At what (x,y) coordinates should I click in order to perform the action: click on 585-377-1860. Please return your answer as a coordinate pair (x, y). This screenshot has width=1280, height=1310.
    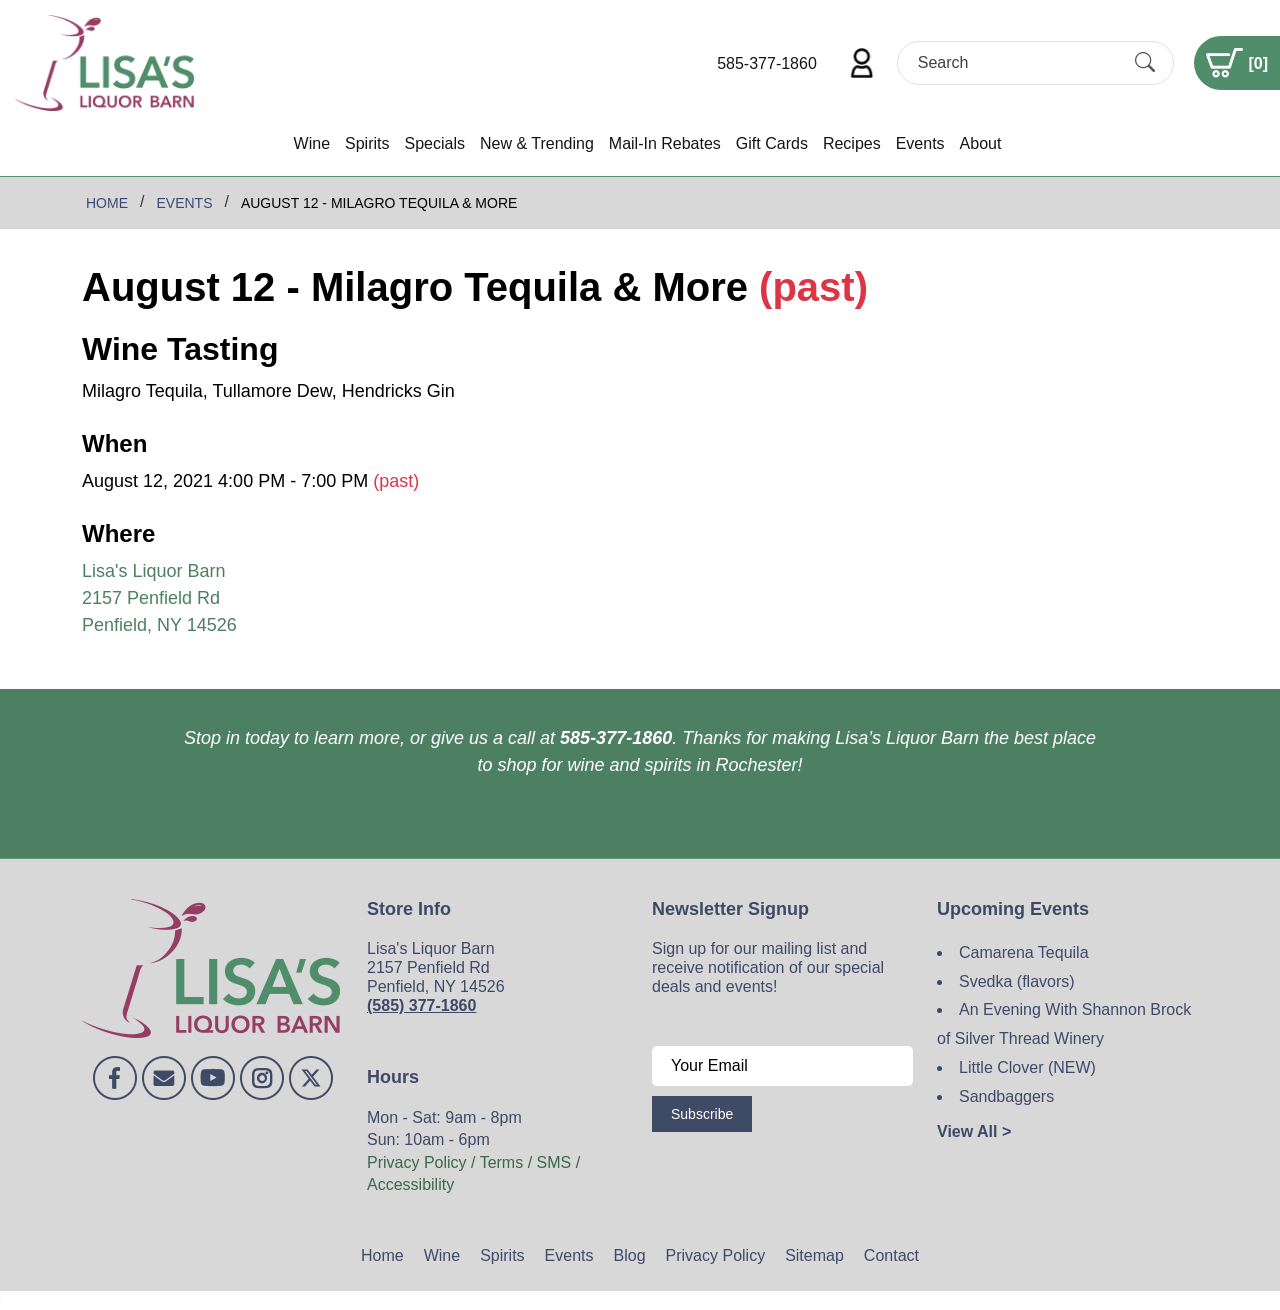
    Looking at the image, I should click on (767, 63).